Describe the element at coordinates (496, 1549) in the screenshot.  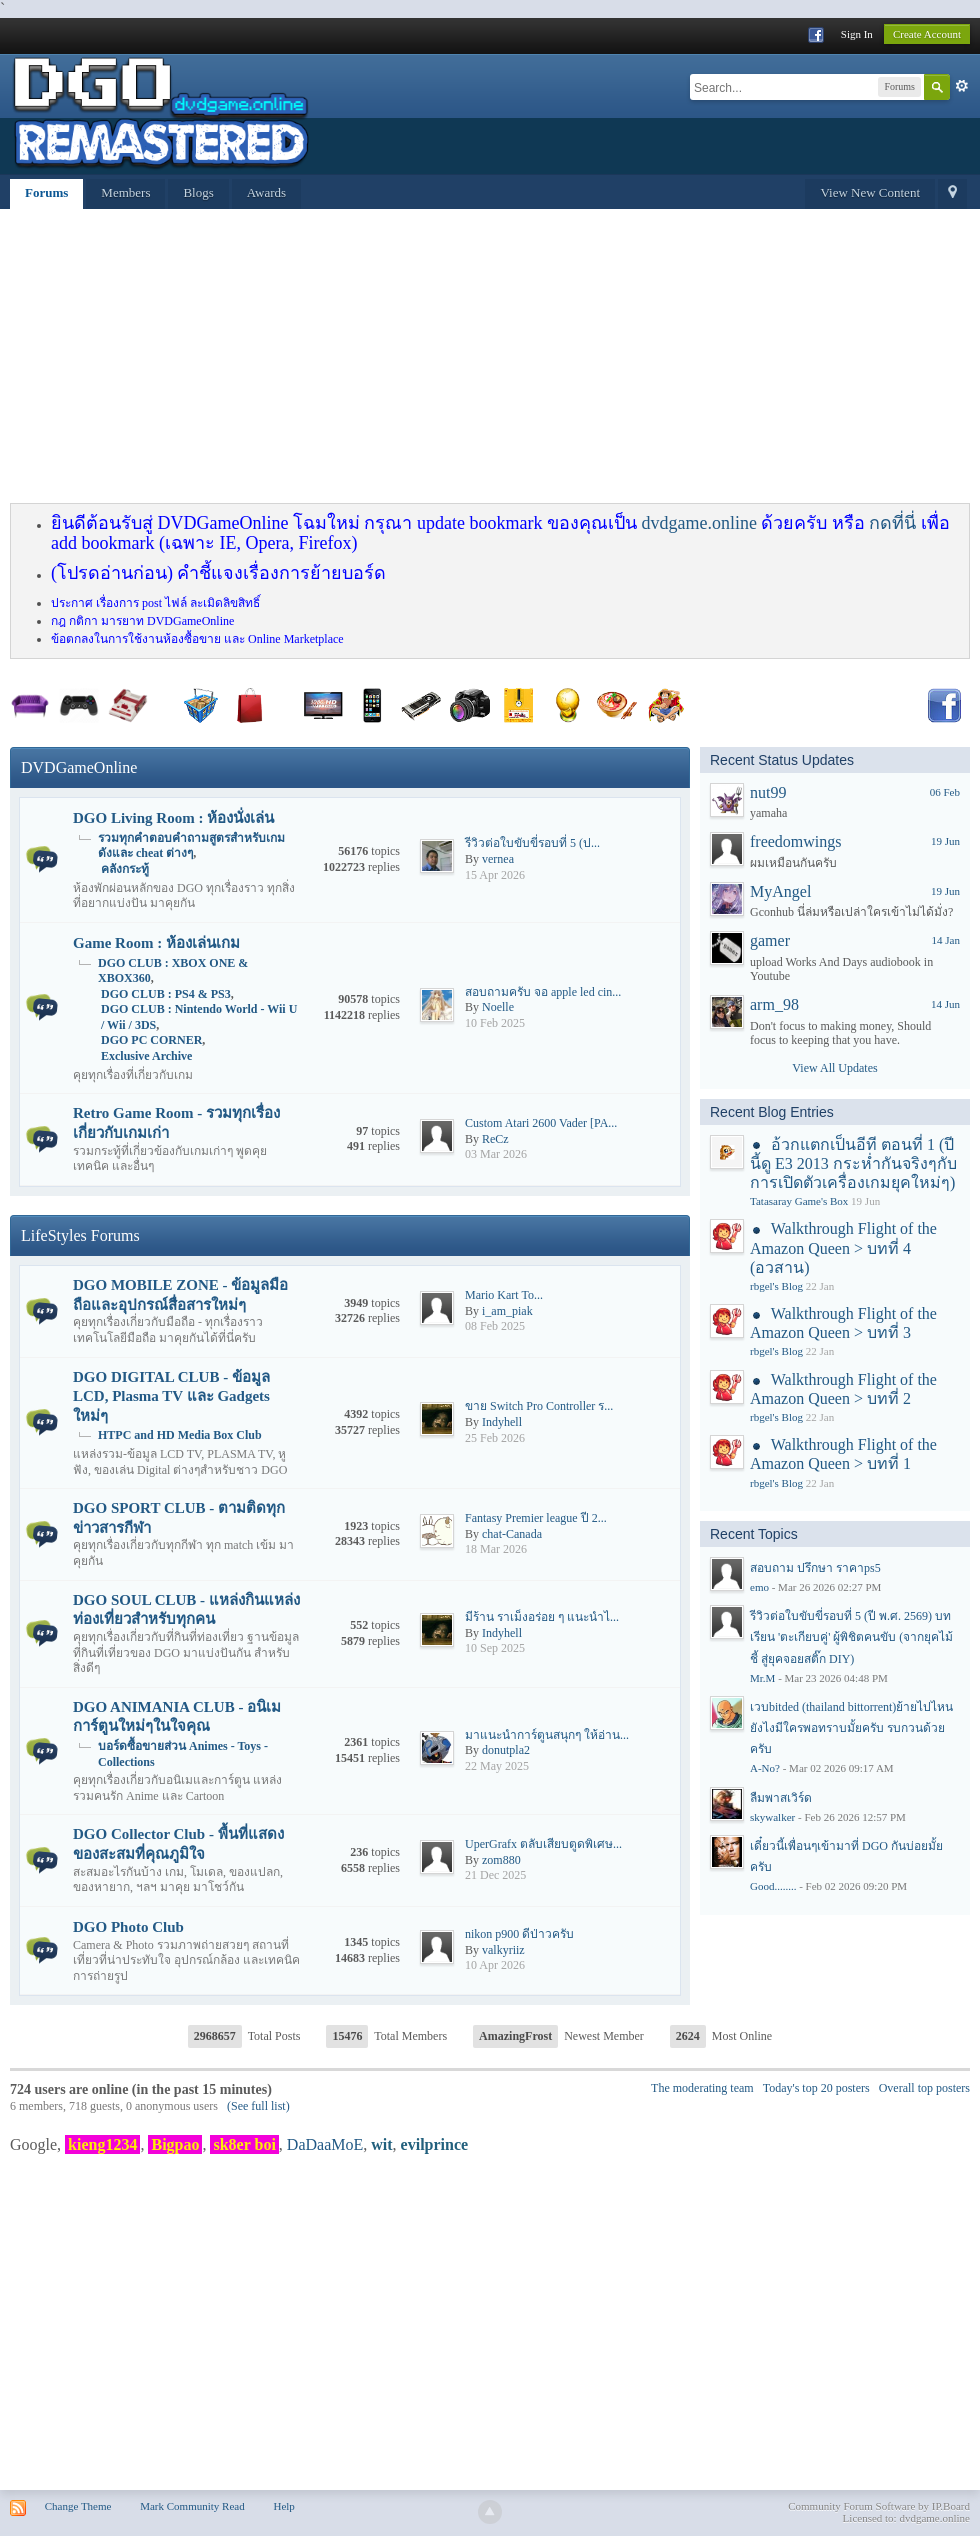
I see `18 Mar 2026` at that location.